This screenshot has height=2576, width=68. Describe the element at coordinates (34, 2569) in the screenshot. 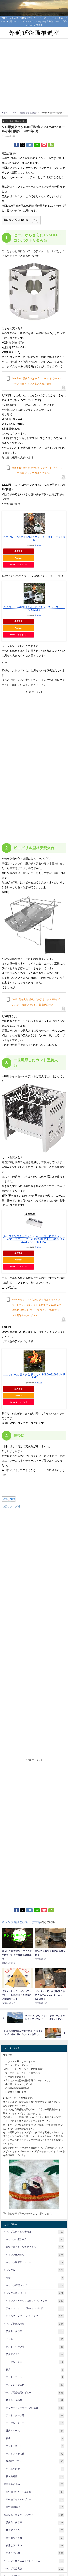

I see `キャンプ用品実験` at that location.